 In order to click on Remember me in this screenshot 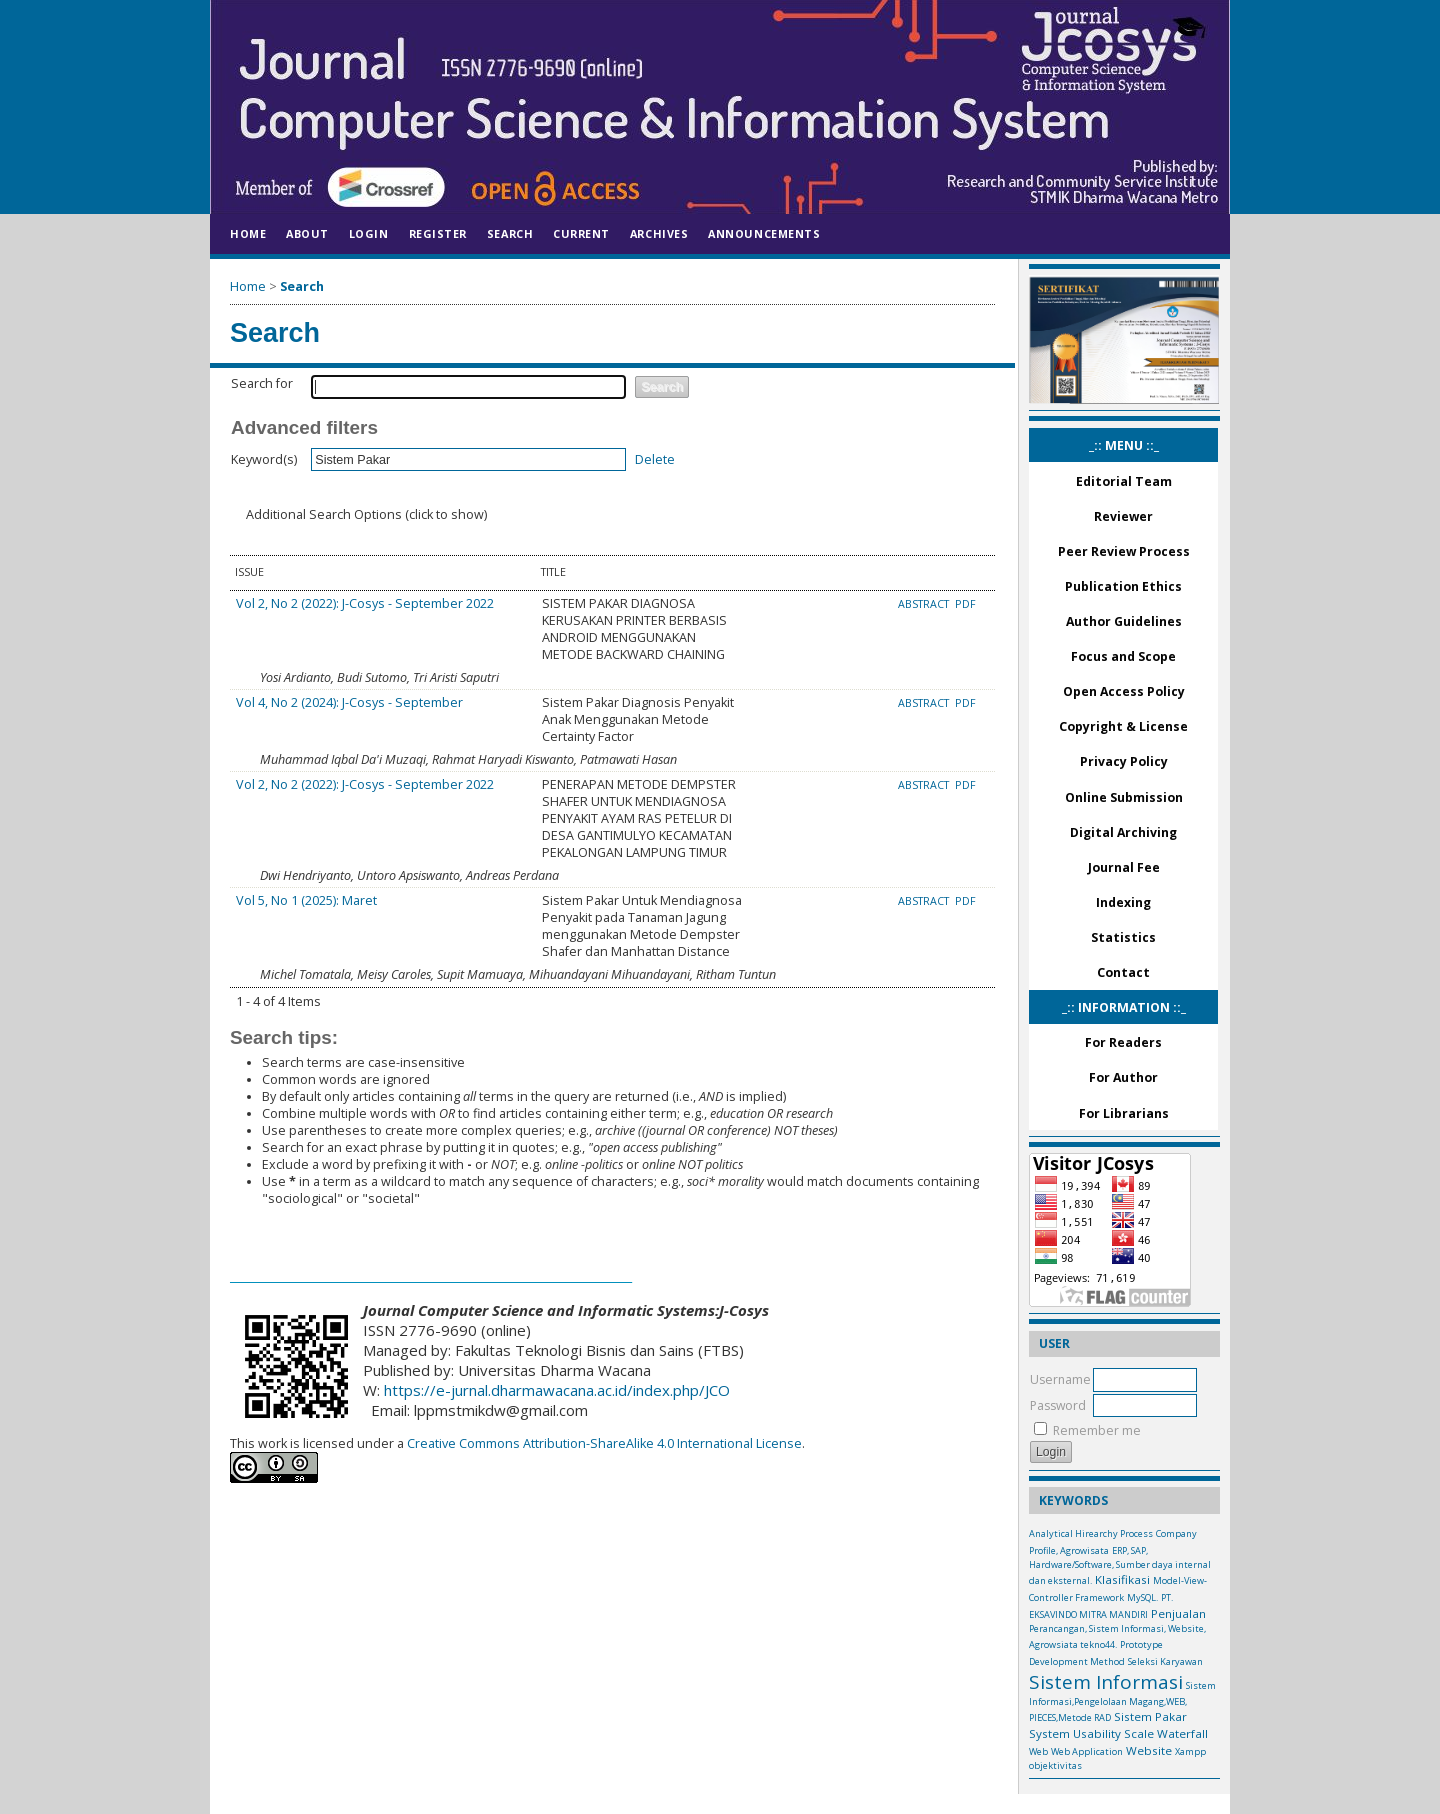, I will do `click(1097, 1430)`.